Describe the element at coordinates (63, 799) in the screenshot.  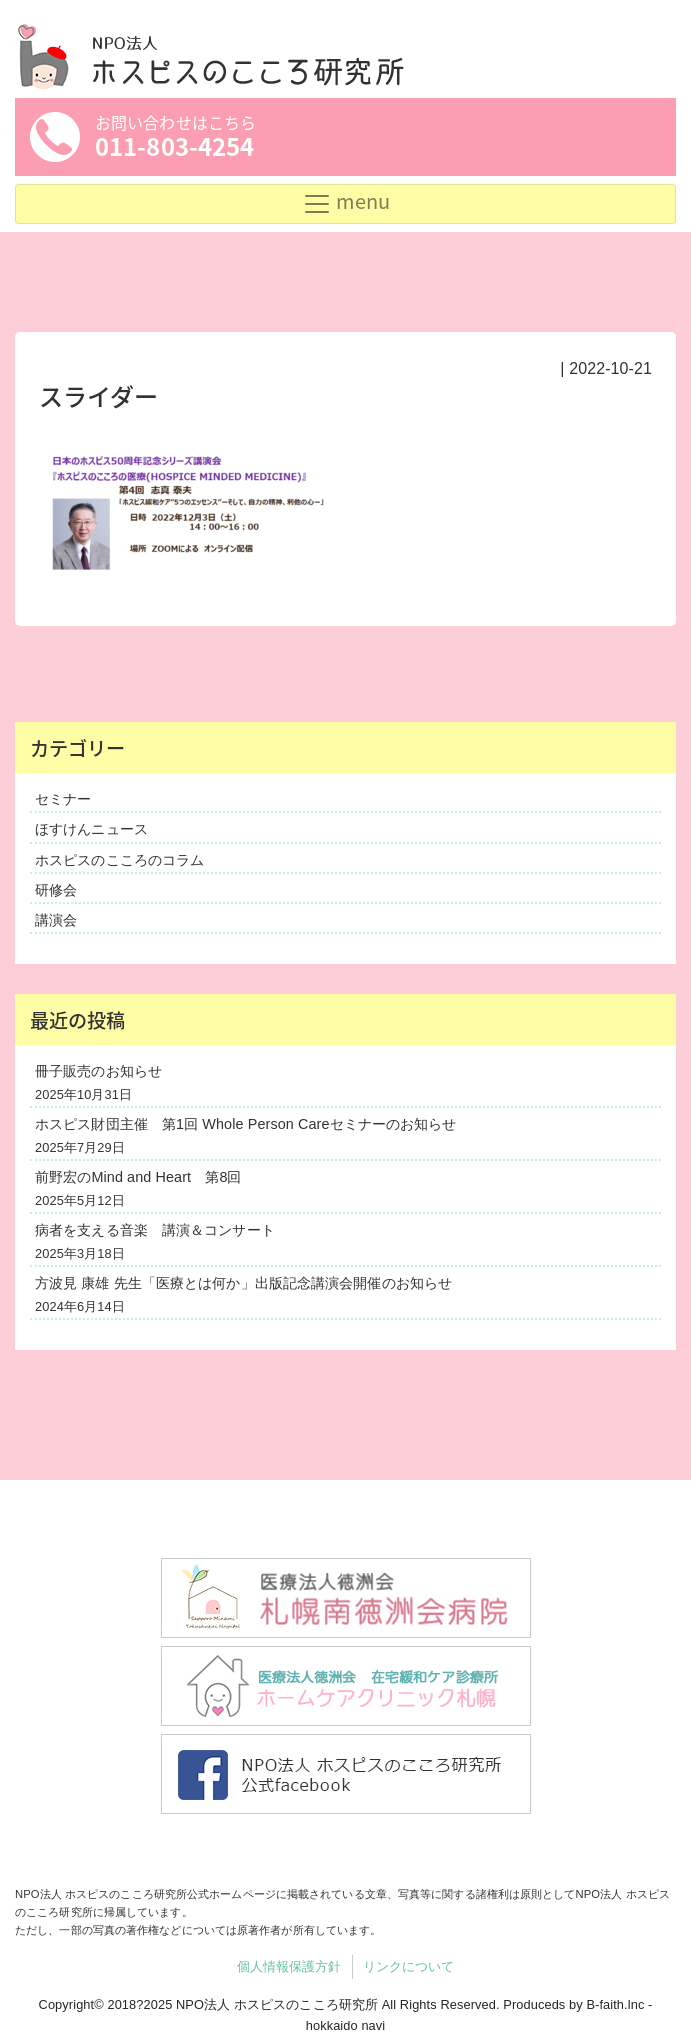
I see `セミナー` at that location.